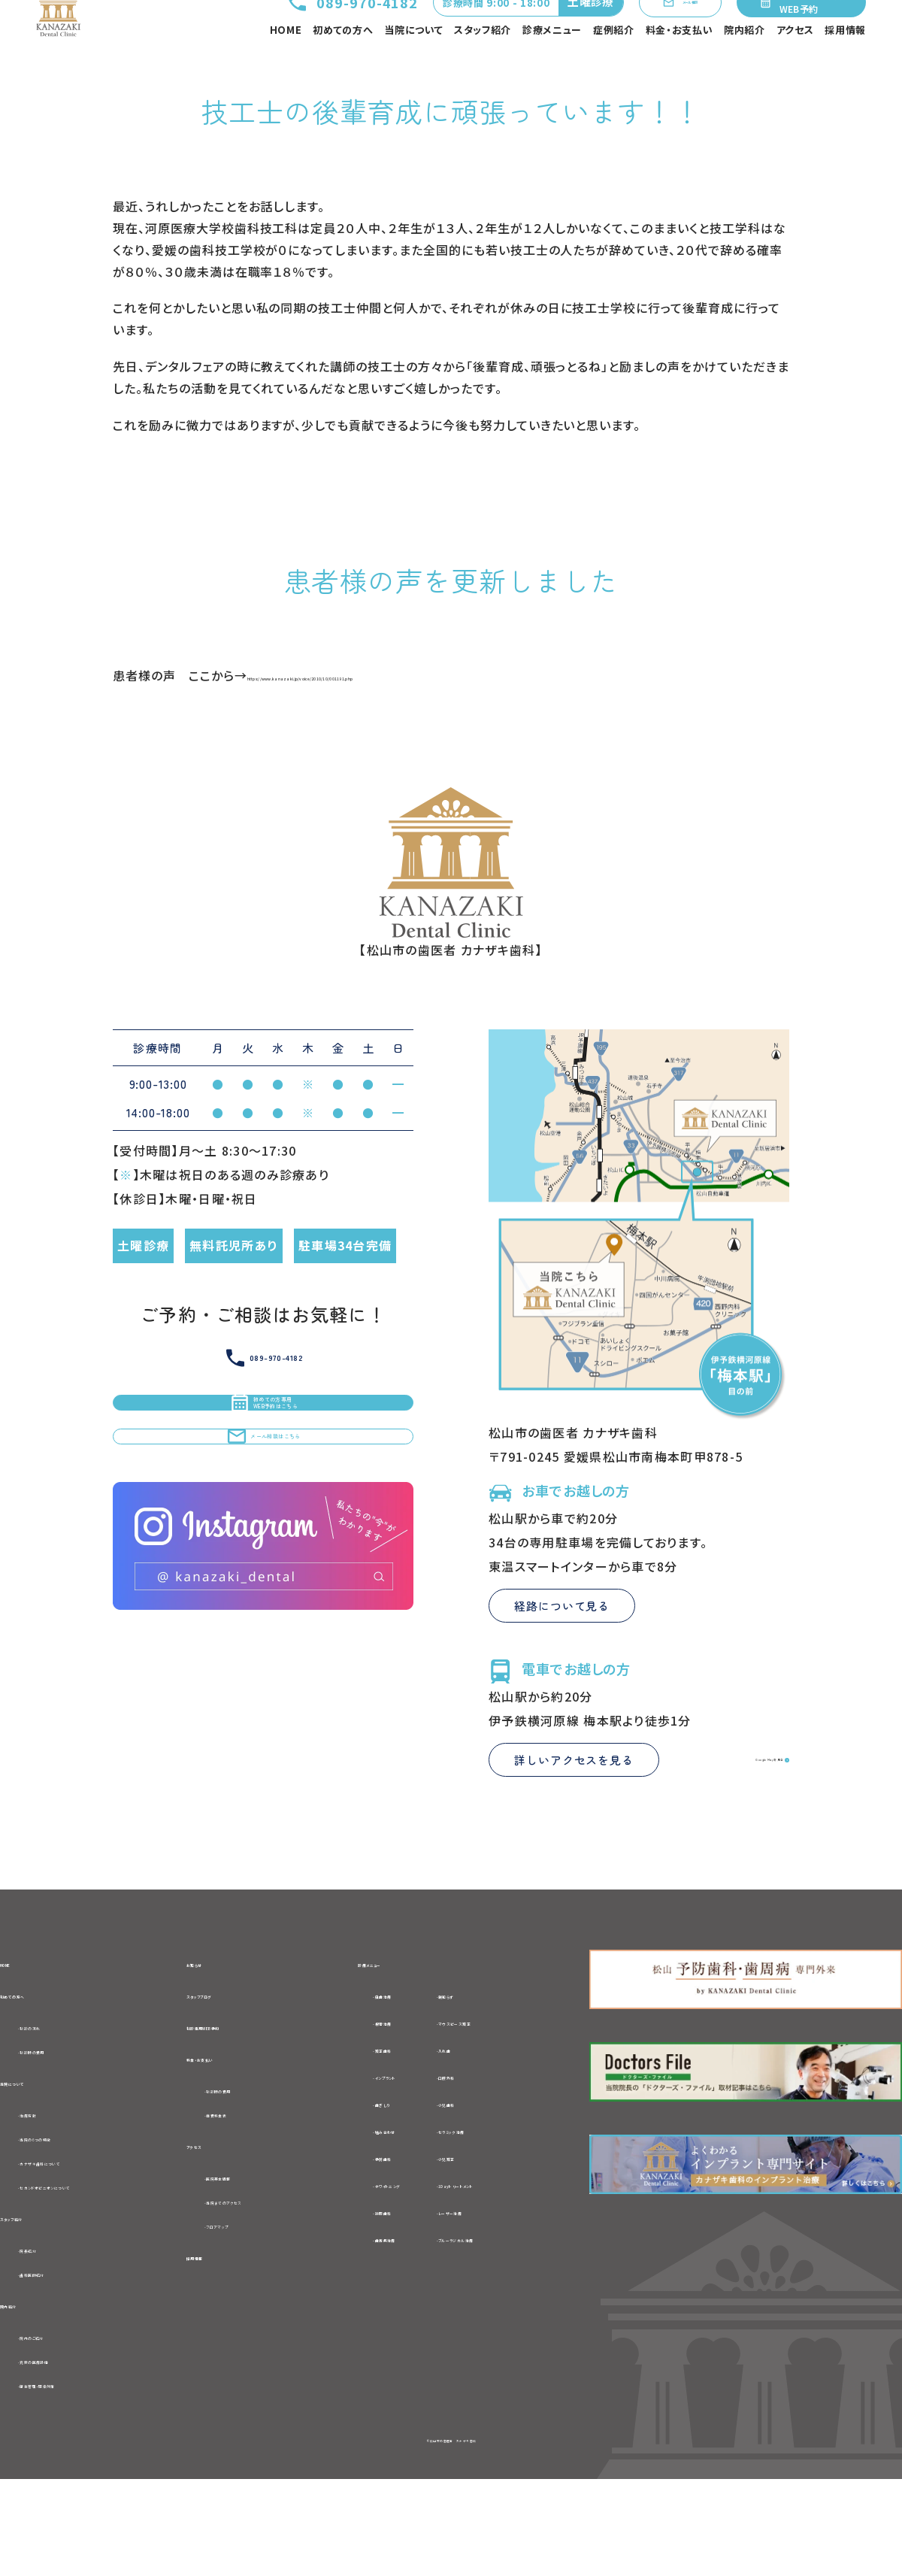 This screenshot has height=2576, width=902. I want to click on 初めての方専用WEB予約, so click(798, 30).